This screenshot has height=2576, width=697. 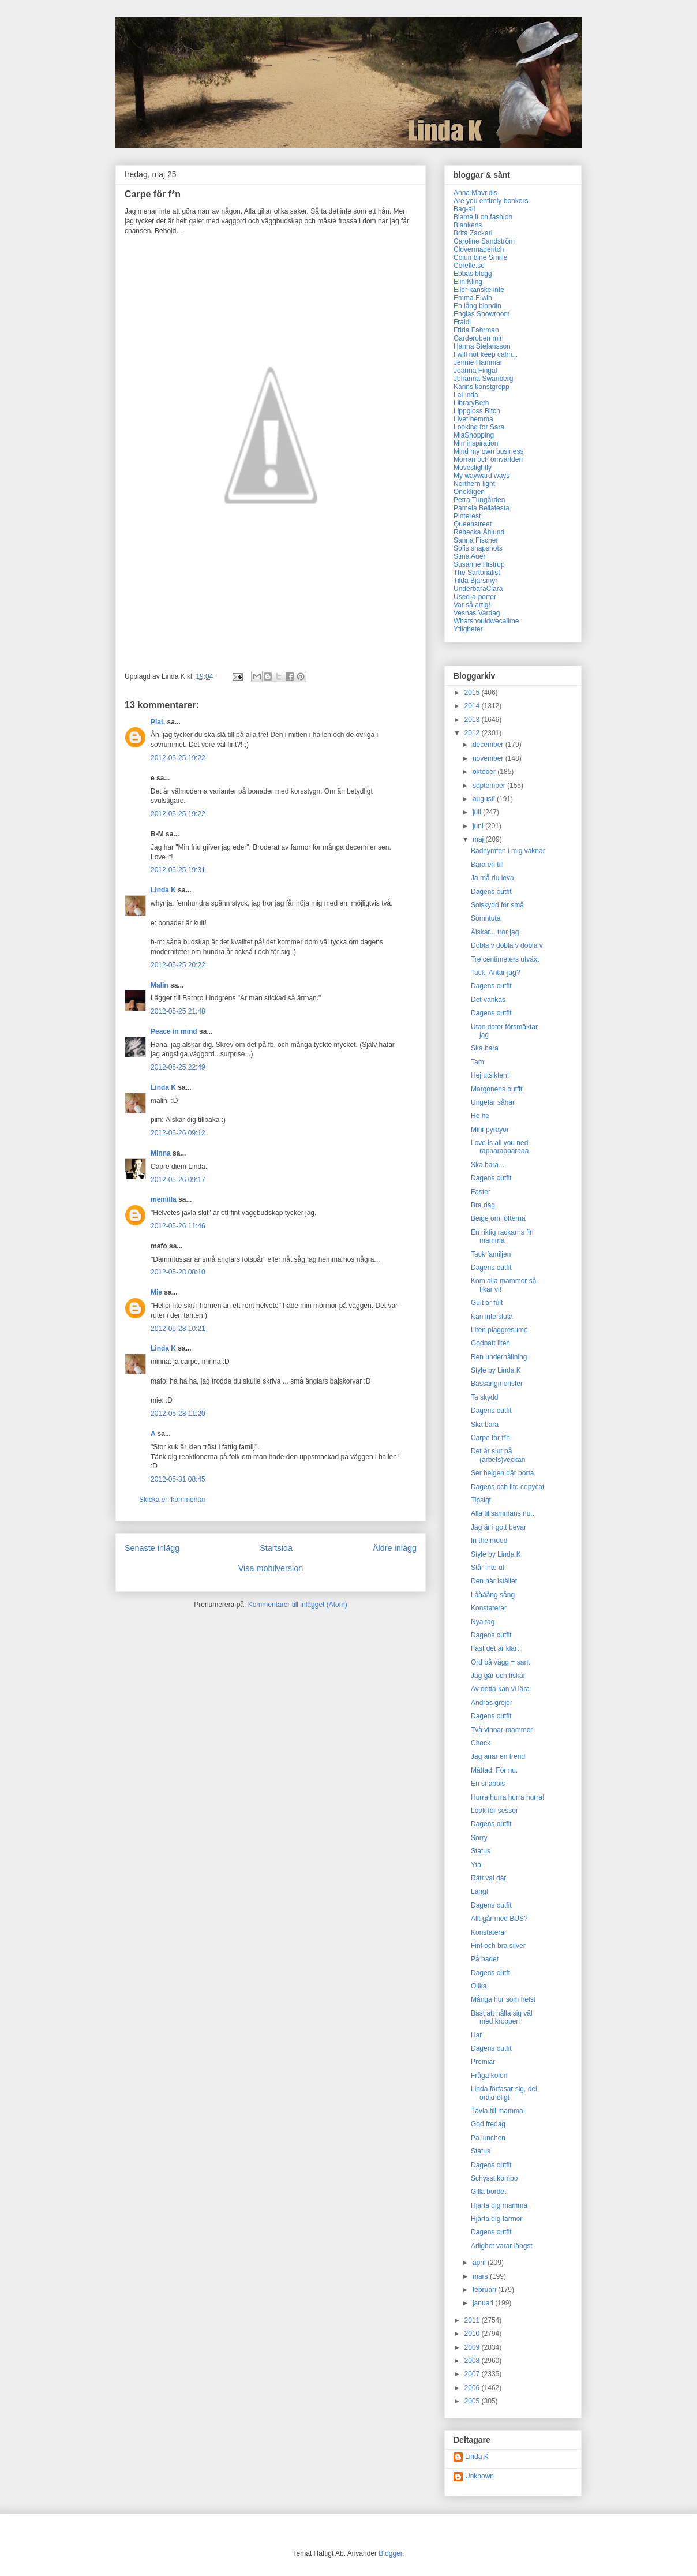 What do you see at coordinates (488, 1783) in the screenshot?
I see `En snabbis` at bounding box center [488, 1783].